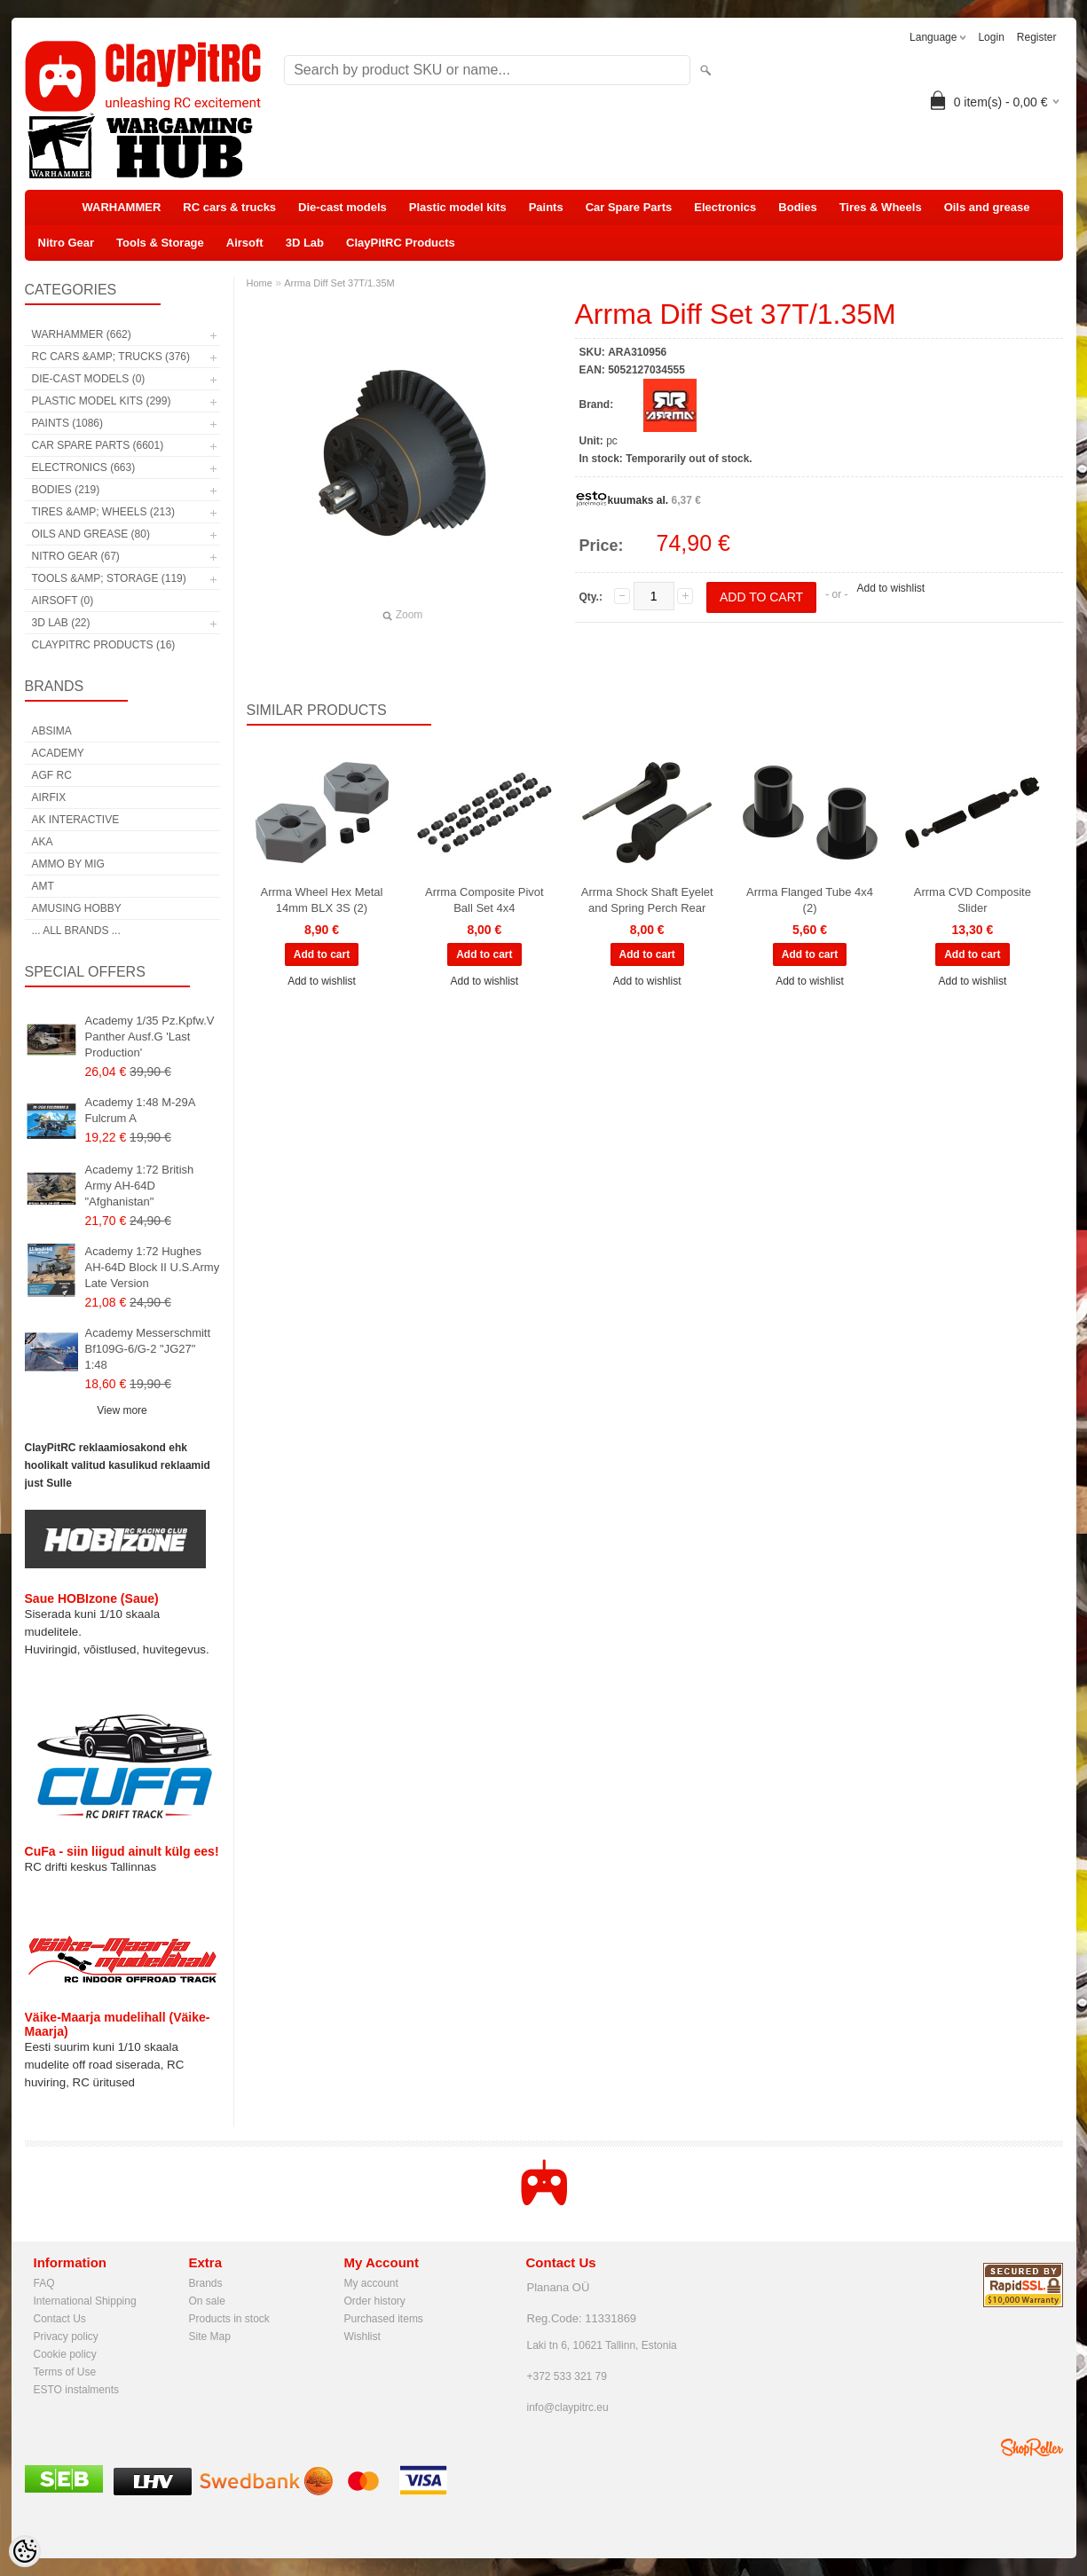 The image size is (1087, 2576). Describe the element at coordinates (66, 489) in the screenshot. I see `Bodies (219)` at that location.